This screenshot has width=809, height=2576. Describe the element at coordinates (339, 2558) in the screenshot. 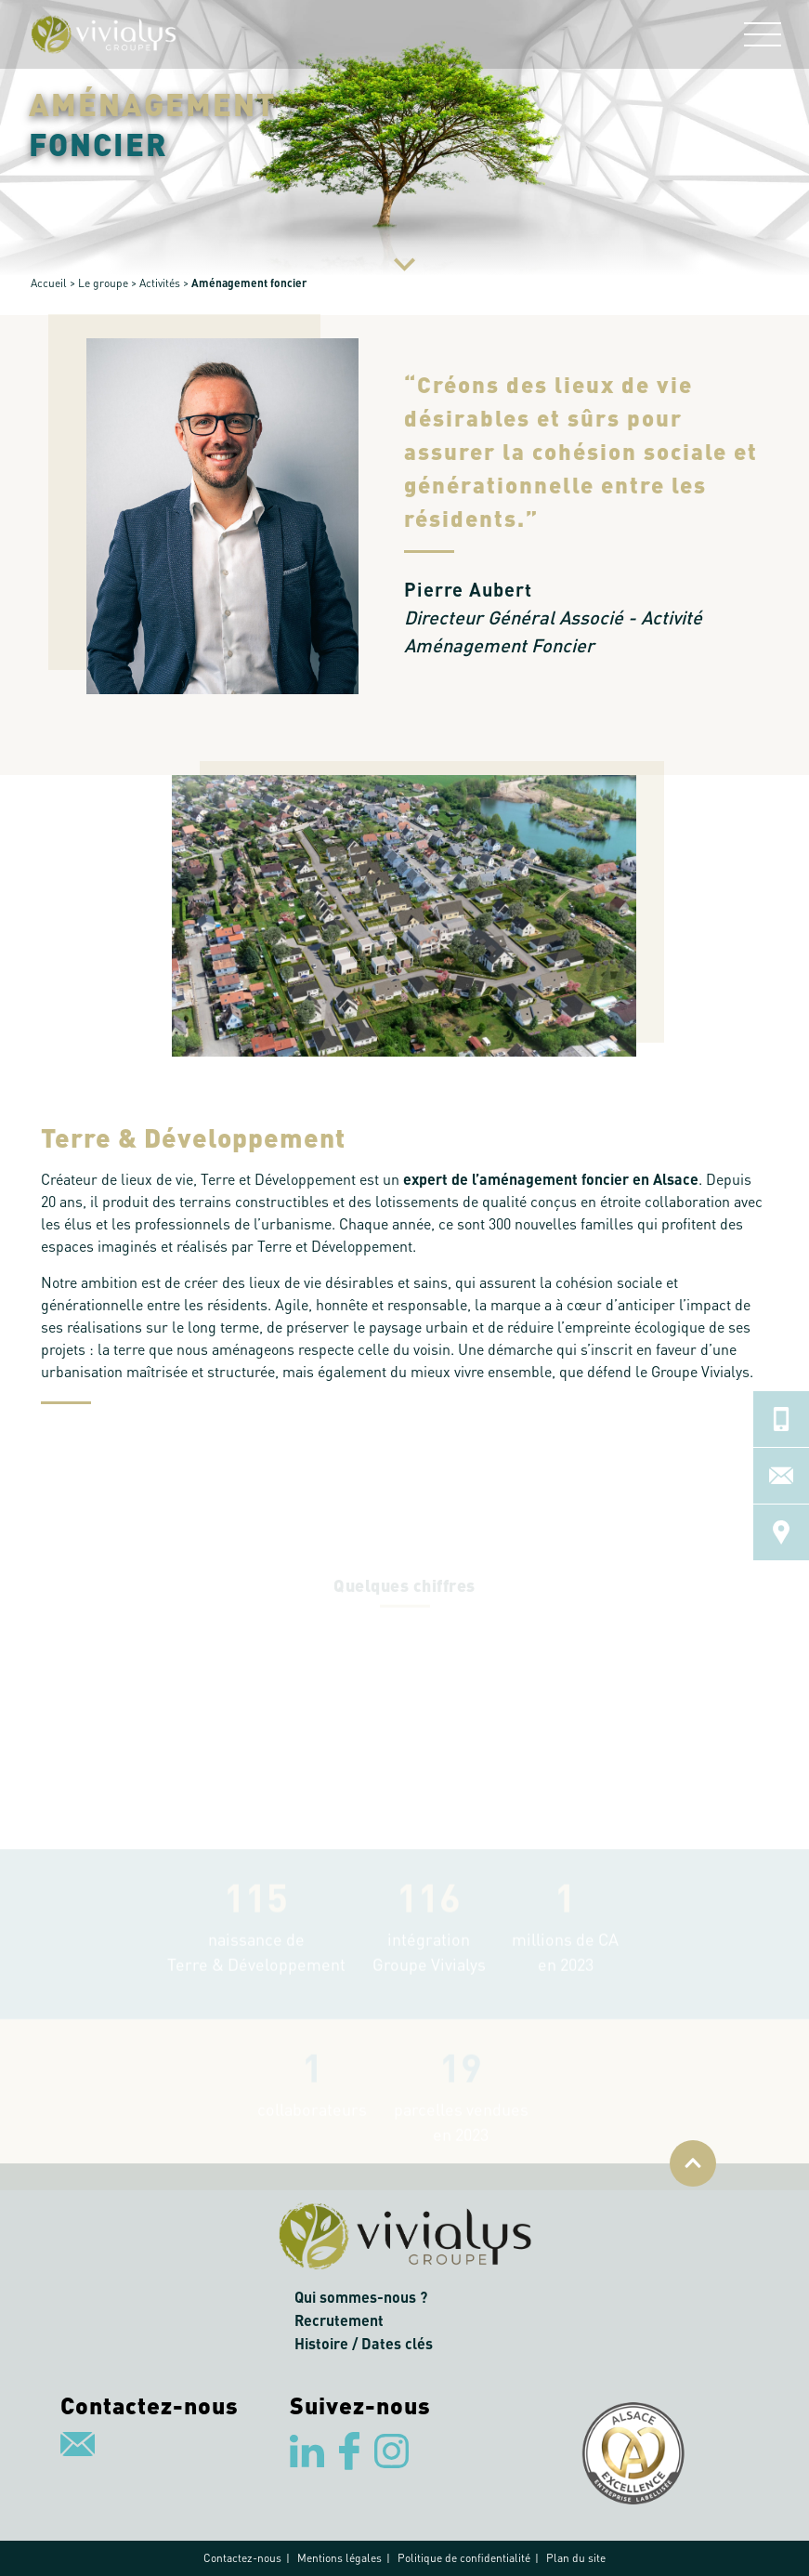

I see `Mentions légales` at that location.